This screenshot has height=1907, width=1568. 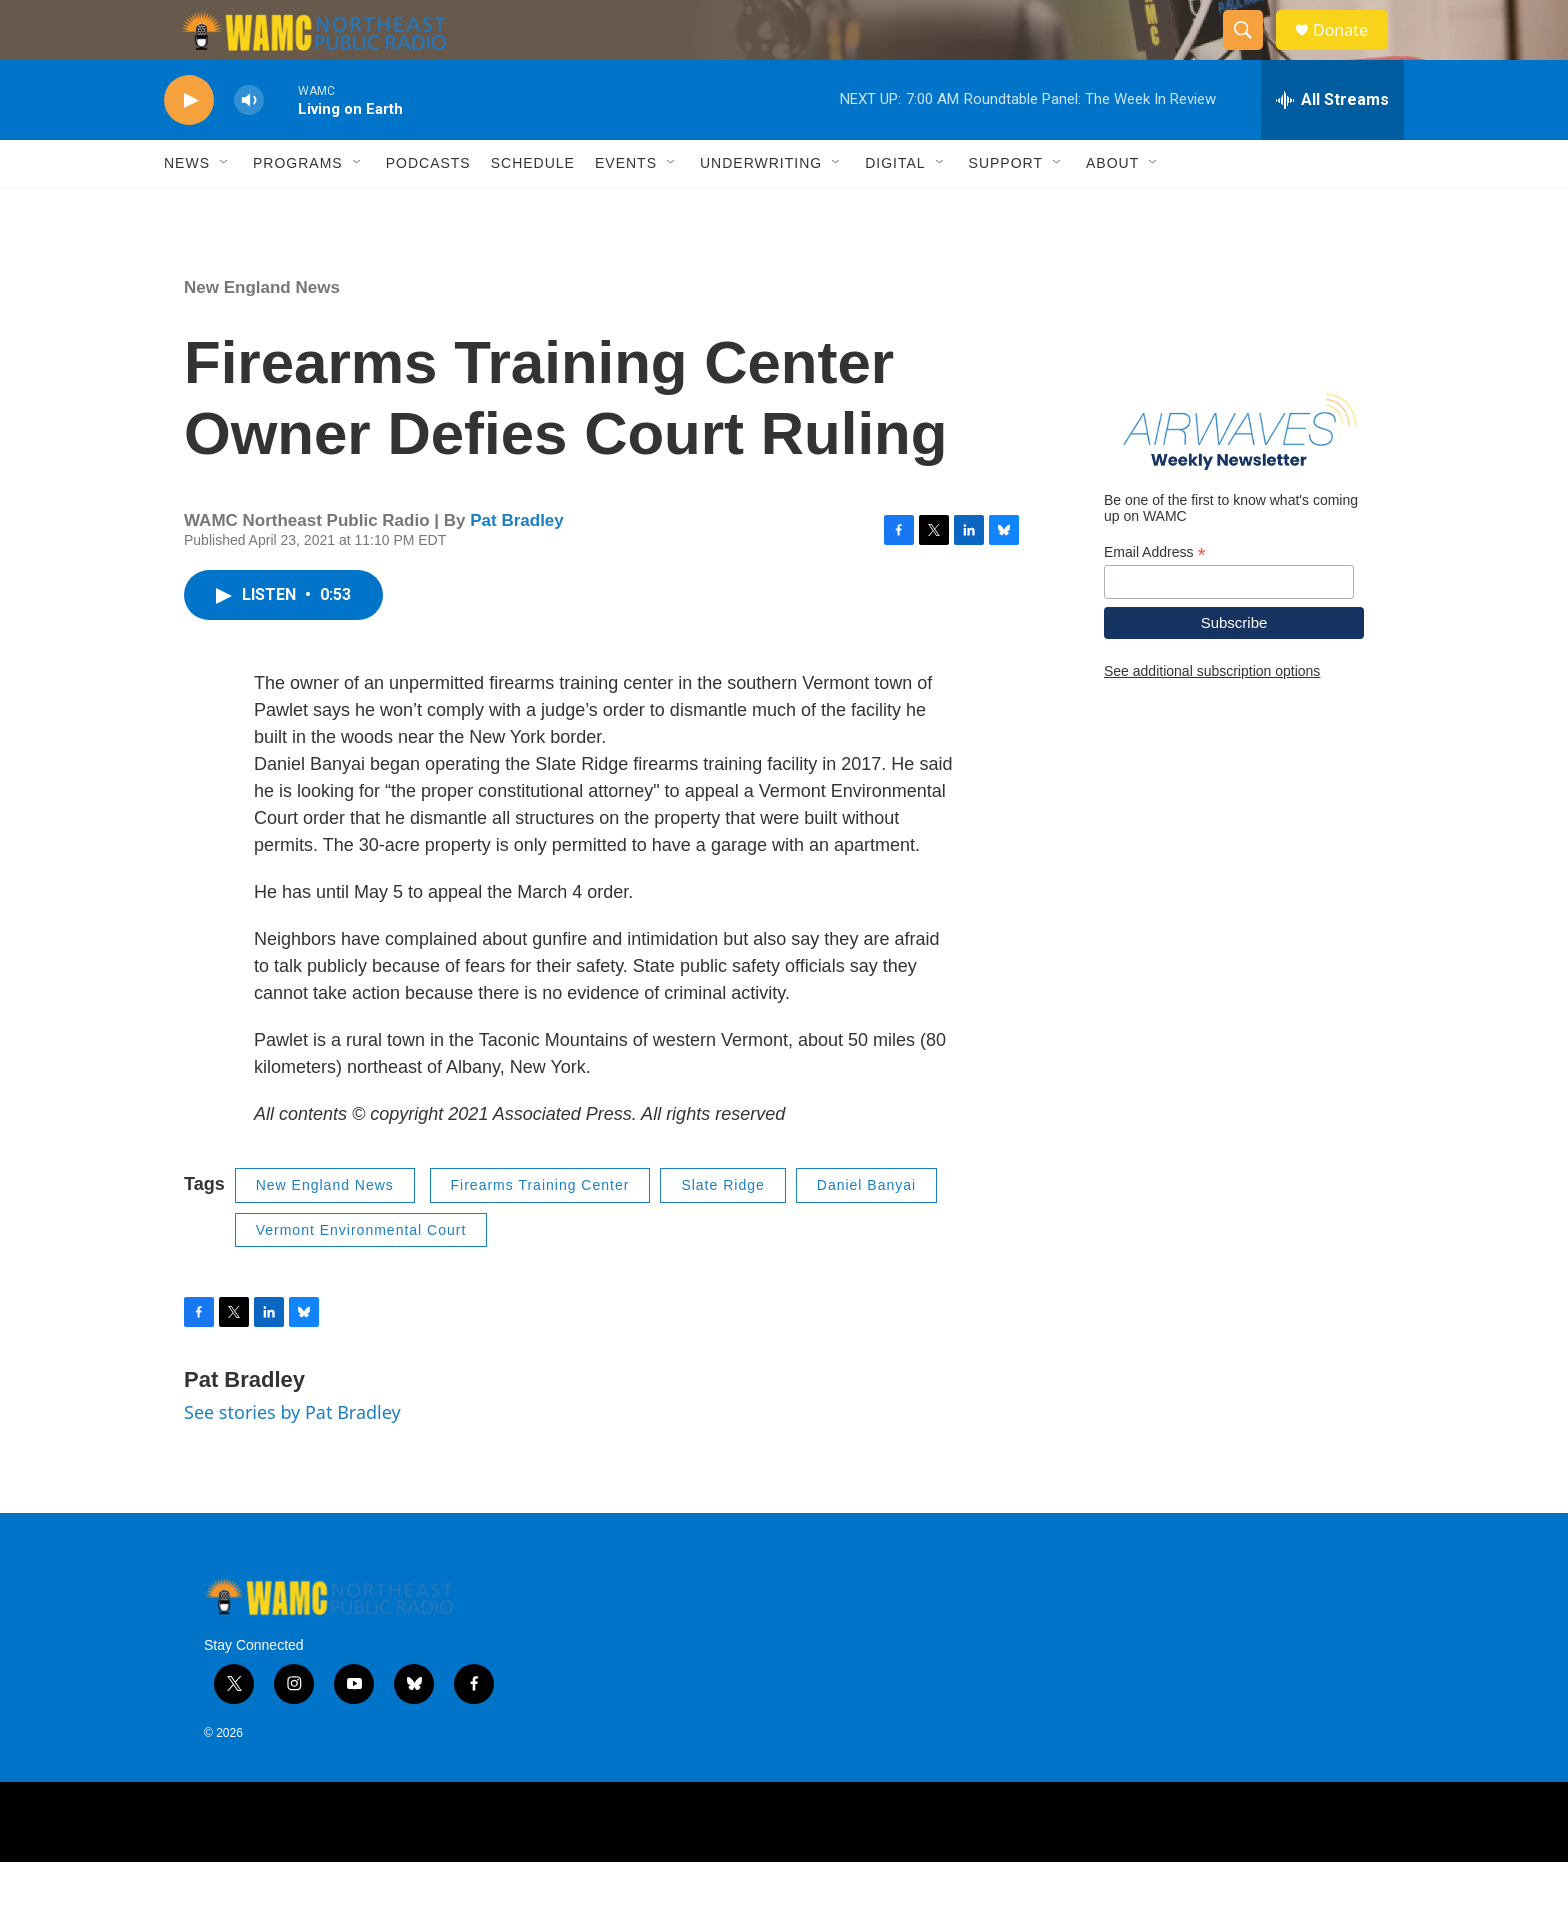 I want to click on [volume], so click(x=249, y=145).